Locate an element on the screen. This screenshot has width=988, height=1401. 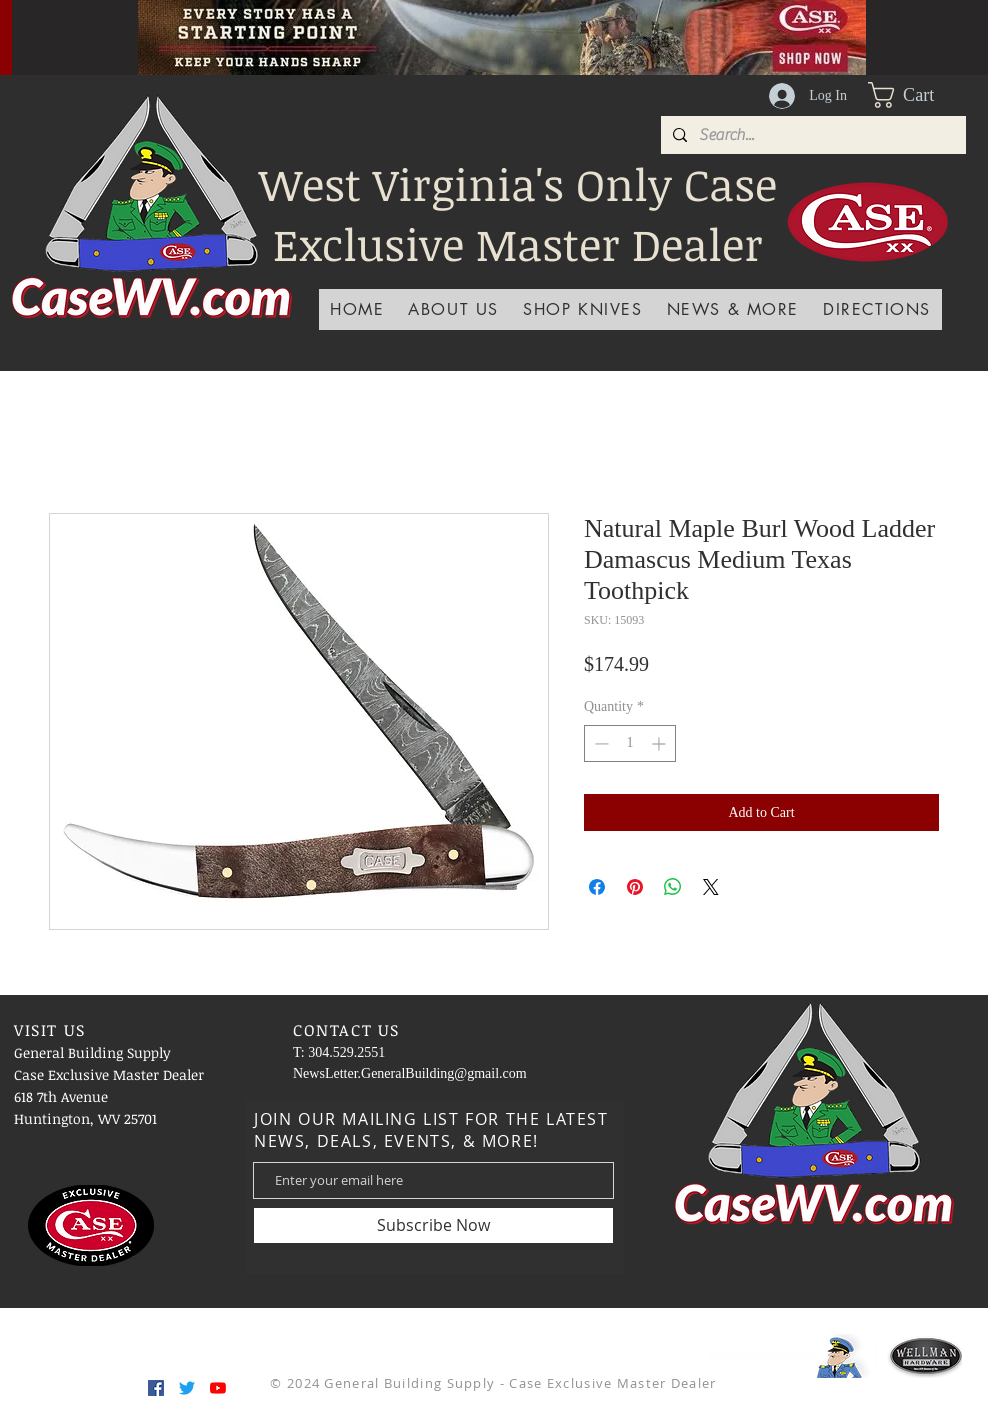
[Search...] is located at coordinates (811, 135).